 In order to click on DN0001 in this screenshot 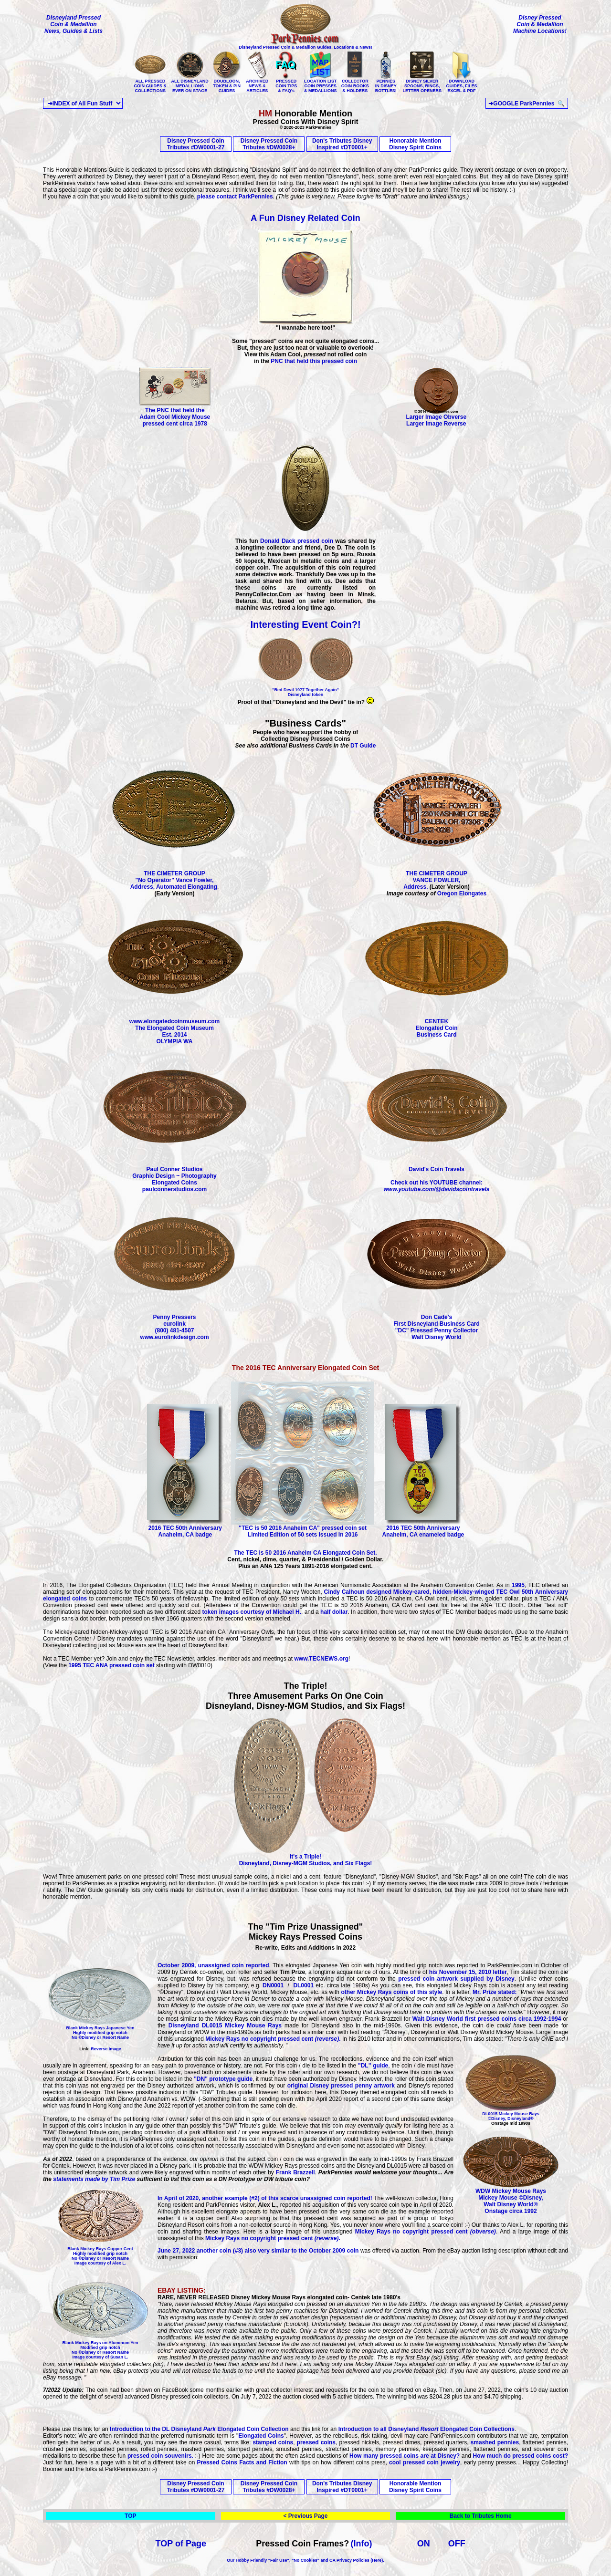, I will do `click(273, 1985)`.